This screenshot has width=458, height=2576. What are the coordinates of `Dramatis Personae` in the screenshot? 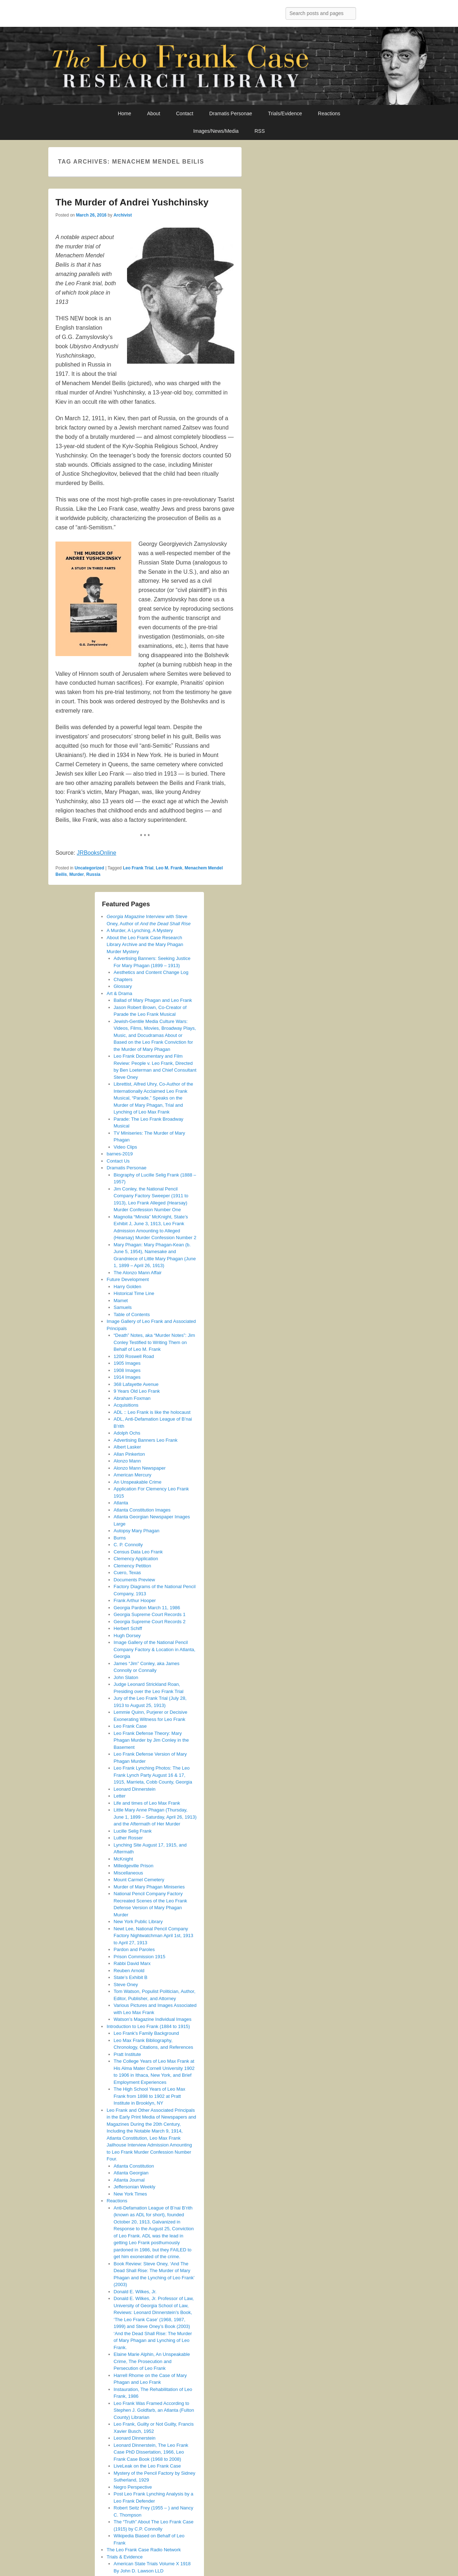 It's located at (230, 113).